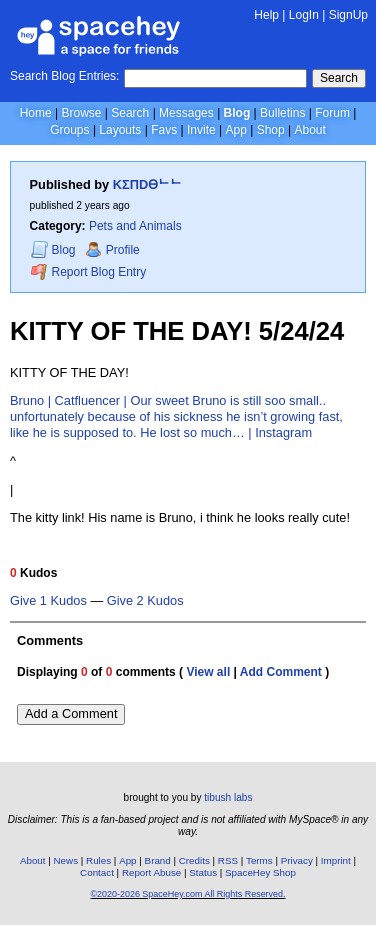 This screenshot has height=925, width=376. Describe the element at coordinates (201, 130) in the screenshot. I see `Invite` at that location.